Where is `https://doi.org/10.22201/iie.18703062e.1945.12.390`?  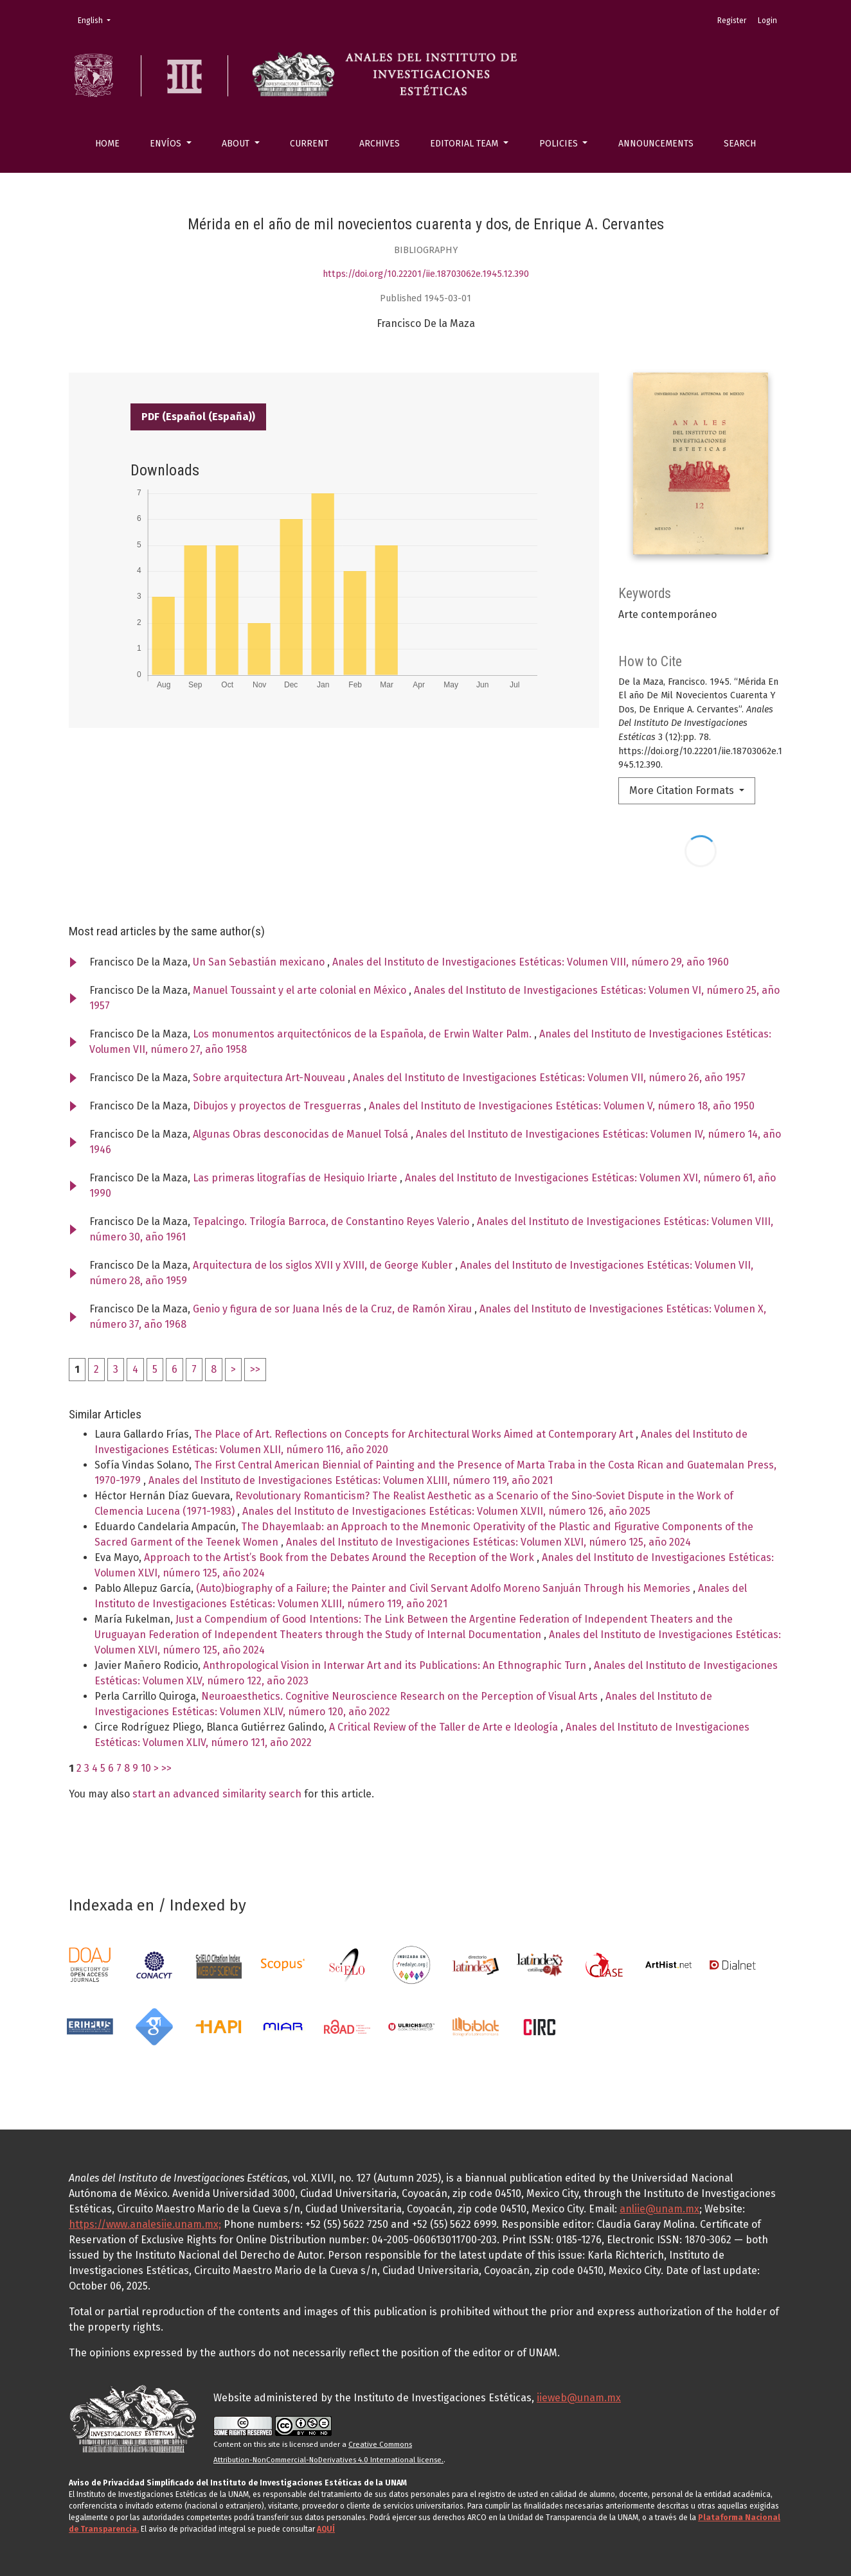
https://doi.org/10.22201/iie.18703062e.1945.12.390 is located at coordinates (426, 274).